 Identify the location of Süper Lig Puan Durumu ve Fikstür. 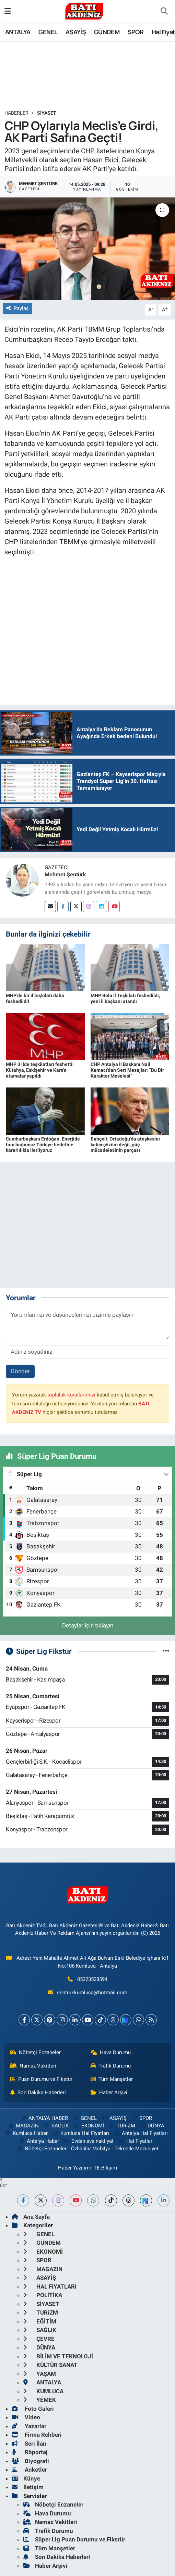
(74, 2539).